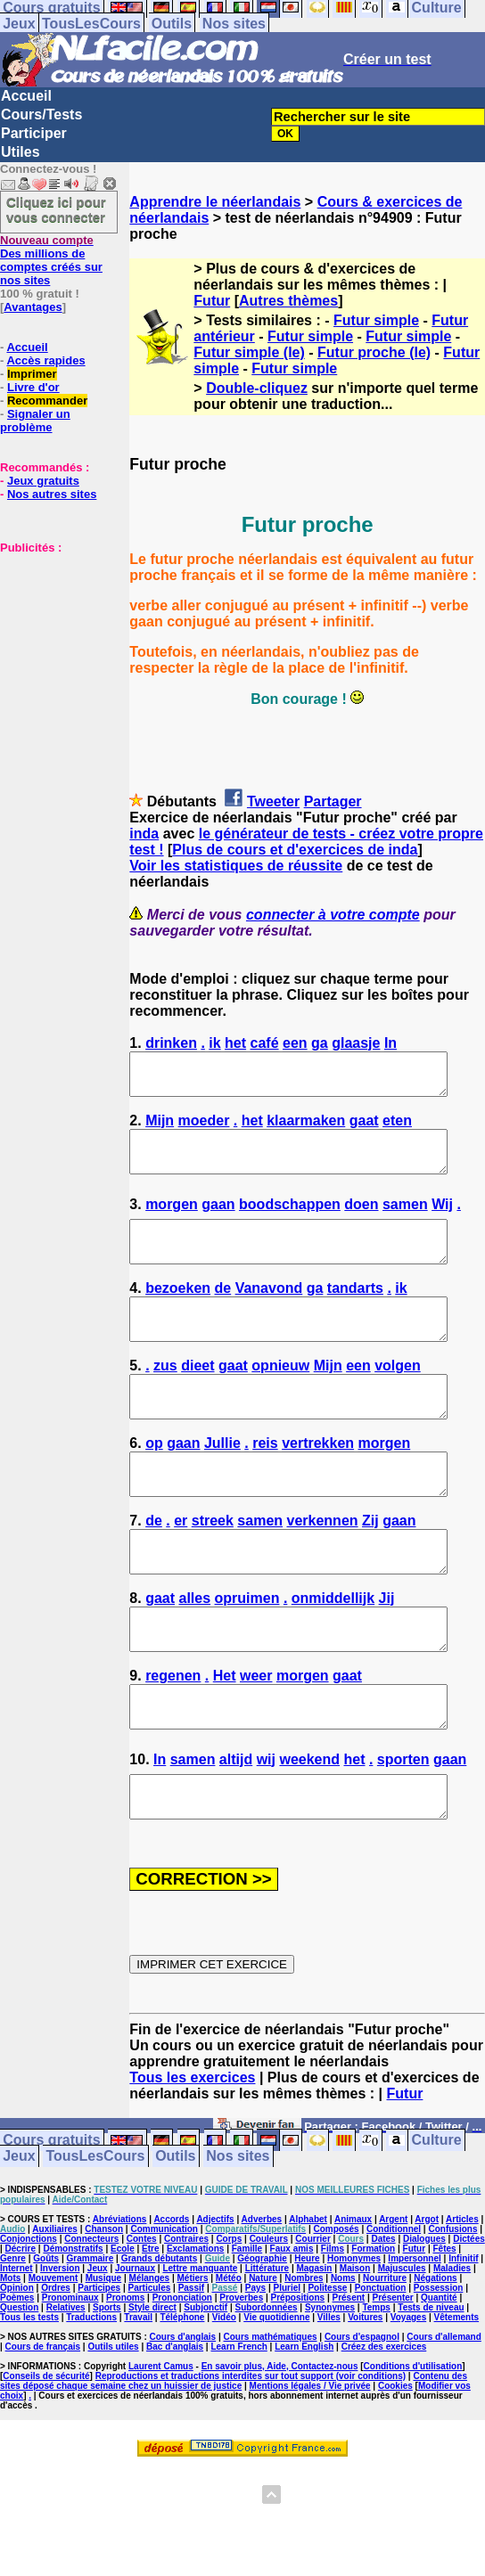 This screenshot has height=2576, width=485. What do you see at coordinates (235, 1043) in the screenshot?
I see `het` at bounding box center [235, 1043].